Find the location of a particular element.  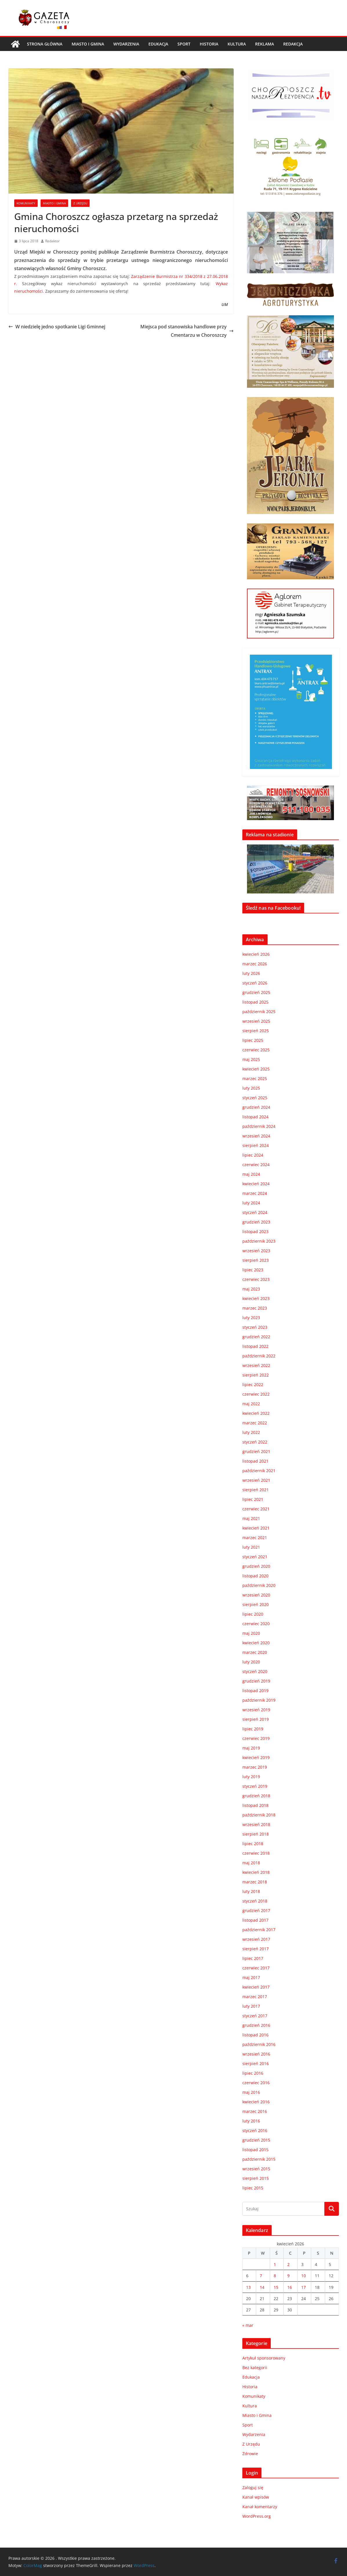

czerwiec 2023 is located at coordinates (256, 1279).